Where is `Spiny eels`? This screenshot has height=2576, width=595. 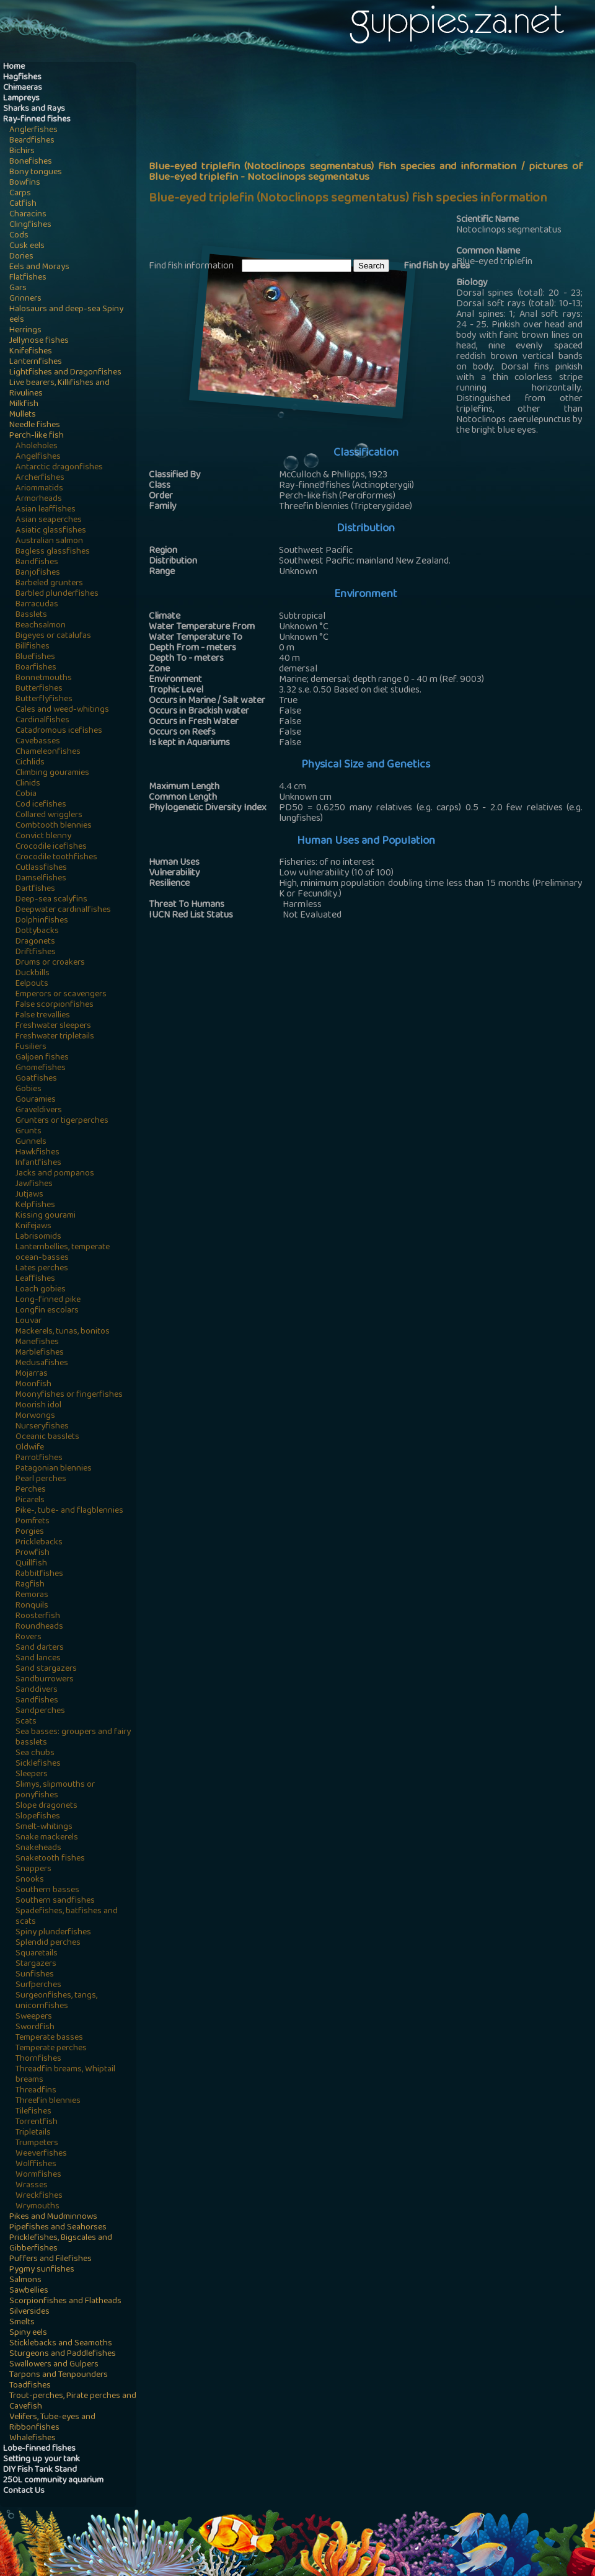 Spiny eels is located at coordinates (28, 2333).